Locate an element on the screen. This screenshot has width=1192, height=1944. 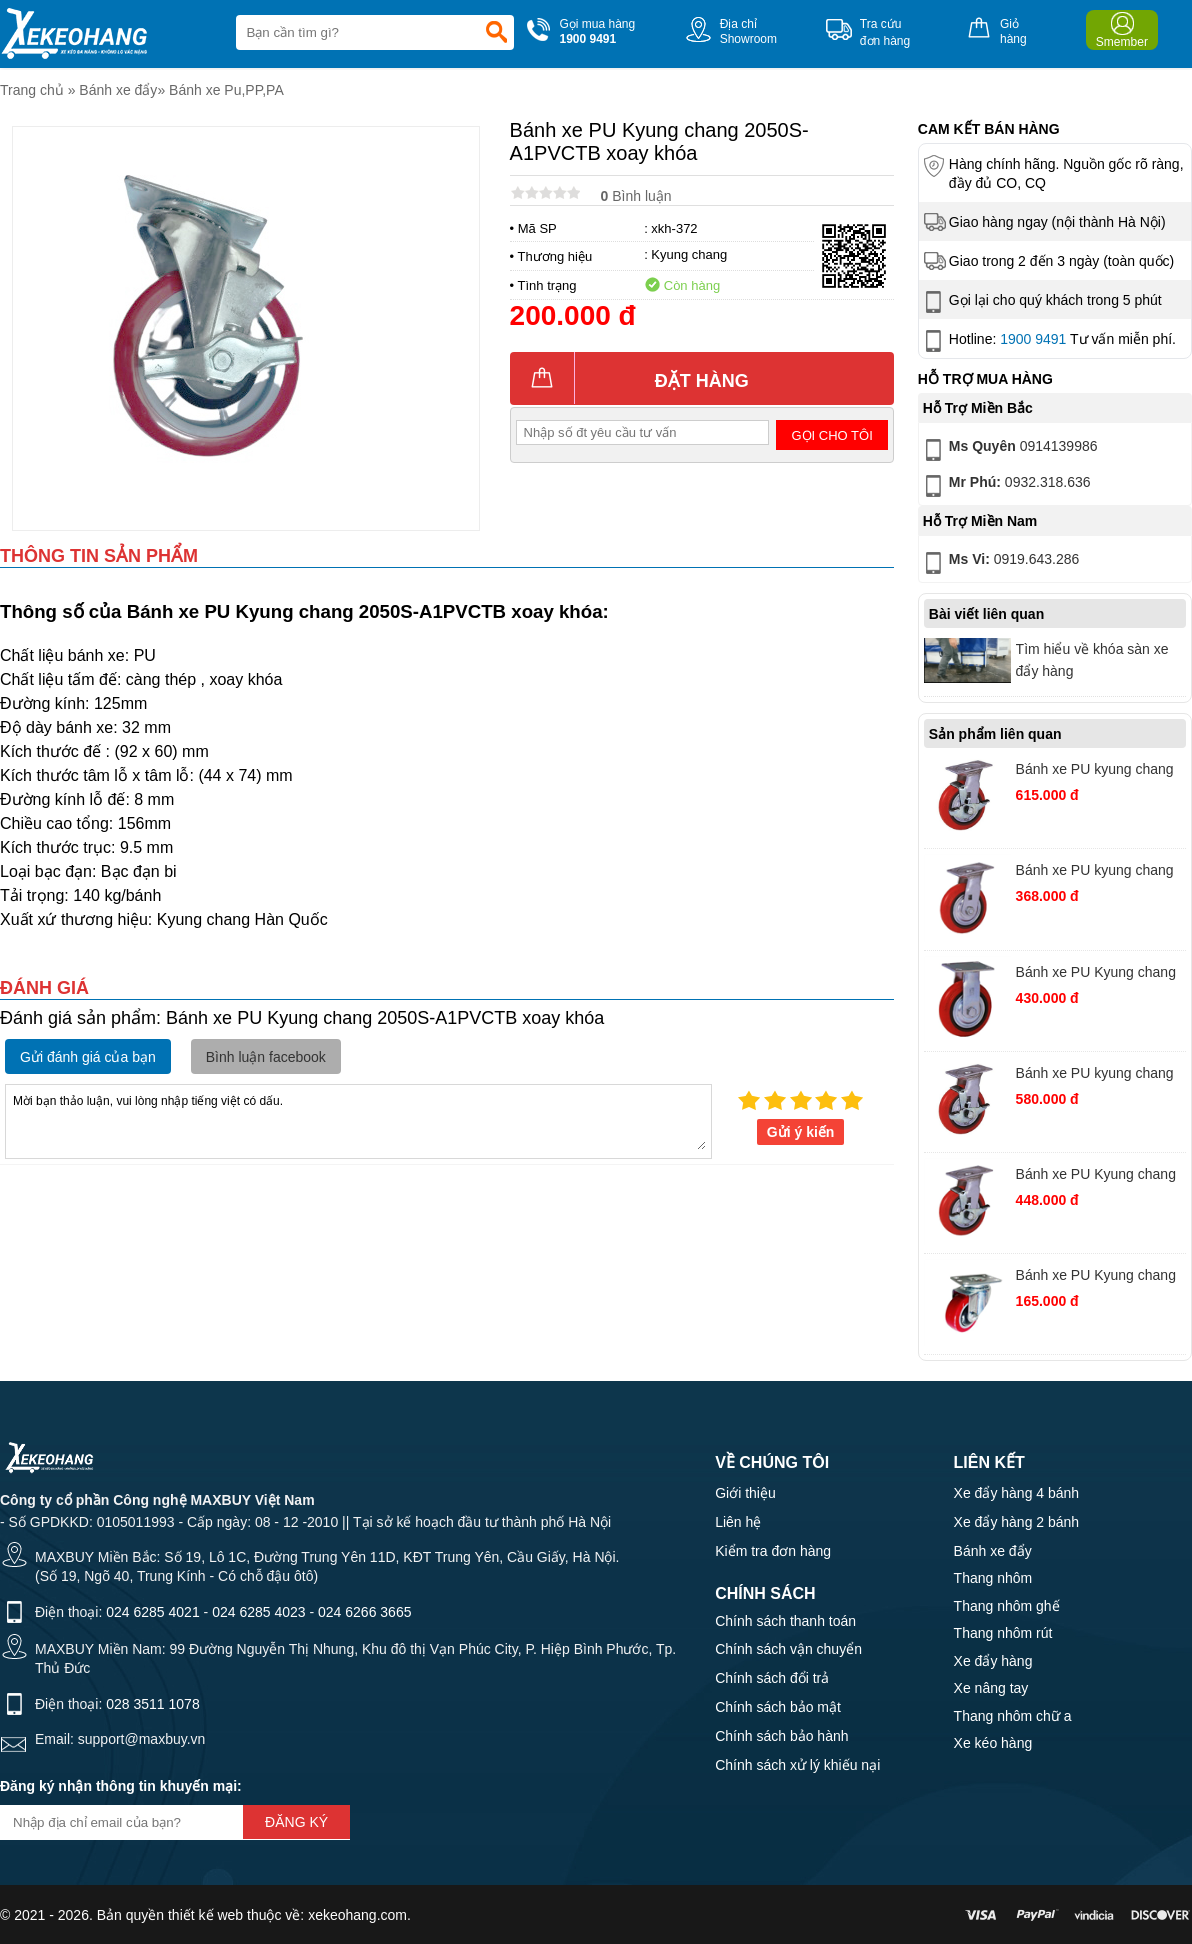
Xe đẩy hàng is located at coordinates (993, 1661).